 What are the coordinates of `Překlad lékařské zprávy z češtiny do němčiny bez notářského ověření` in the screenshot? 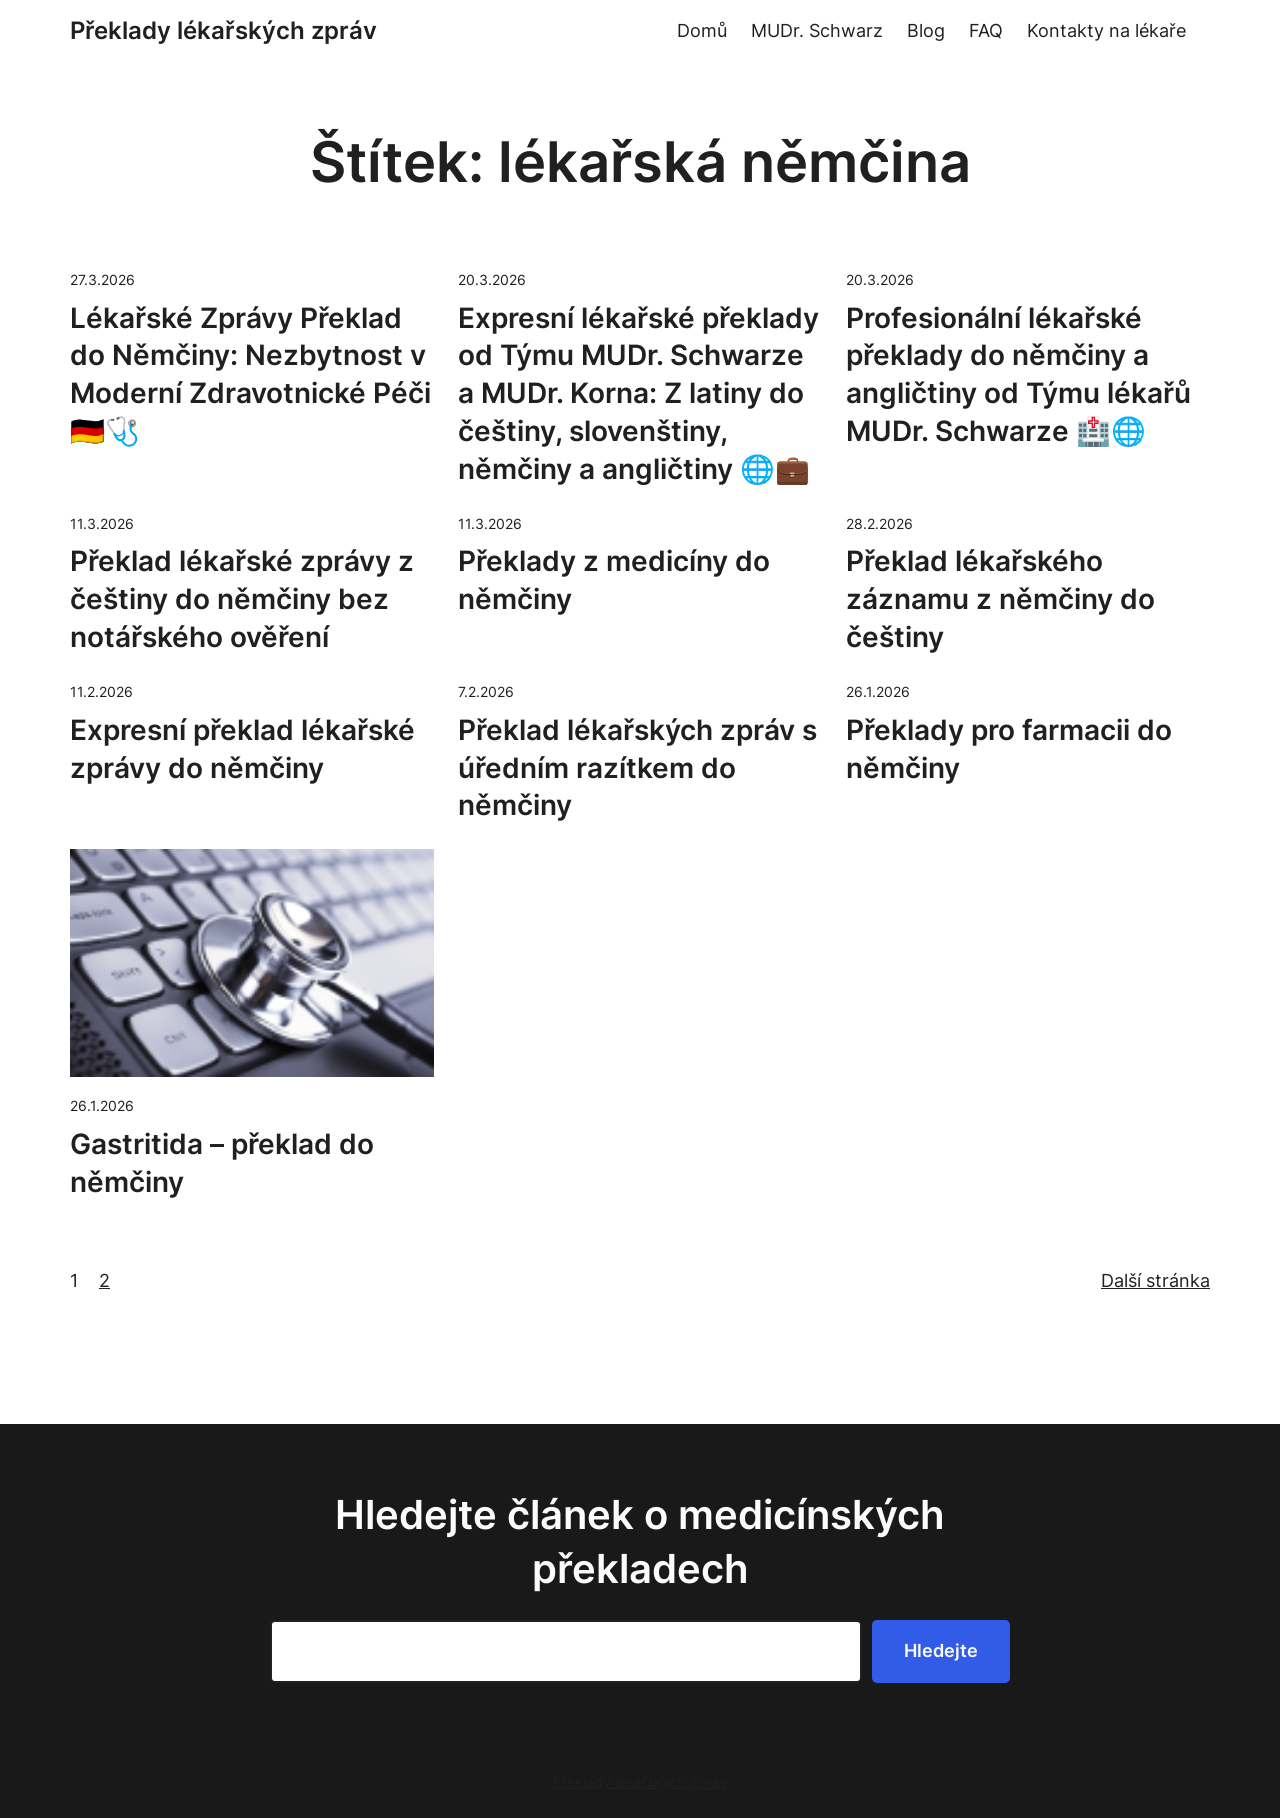 It's located at (242, 599).